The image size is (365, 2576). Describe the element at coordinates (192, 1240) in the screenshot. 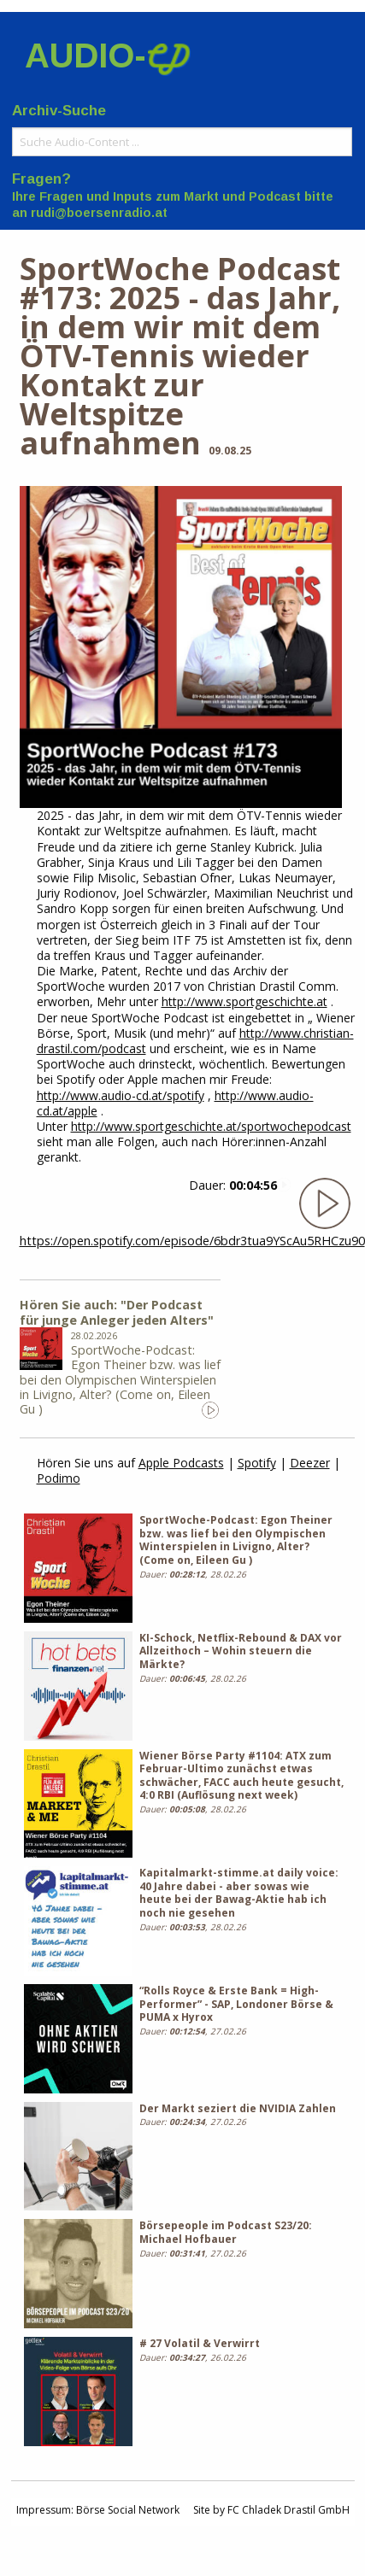

I see `https://open.spotify.com/episode/6bdr3tua9YScAu5RHCzu90` at that location.